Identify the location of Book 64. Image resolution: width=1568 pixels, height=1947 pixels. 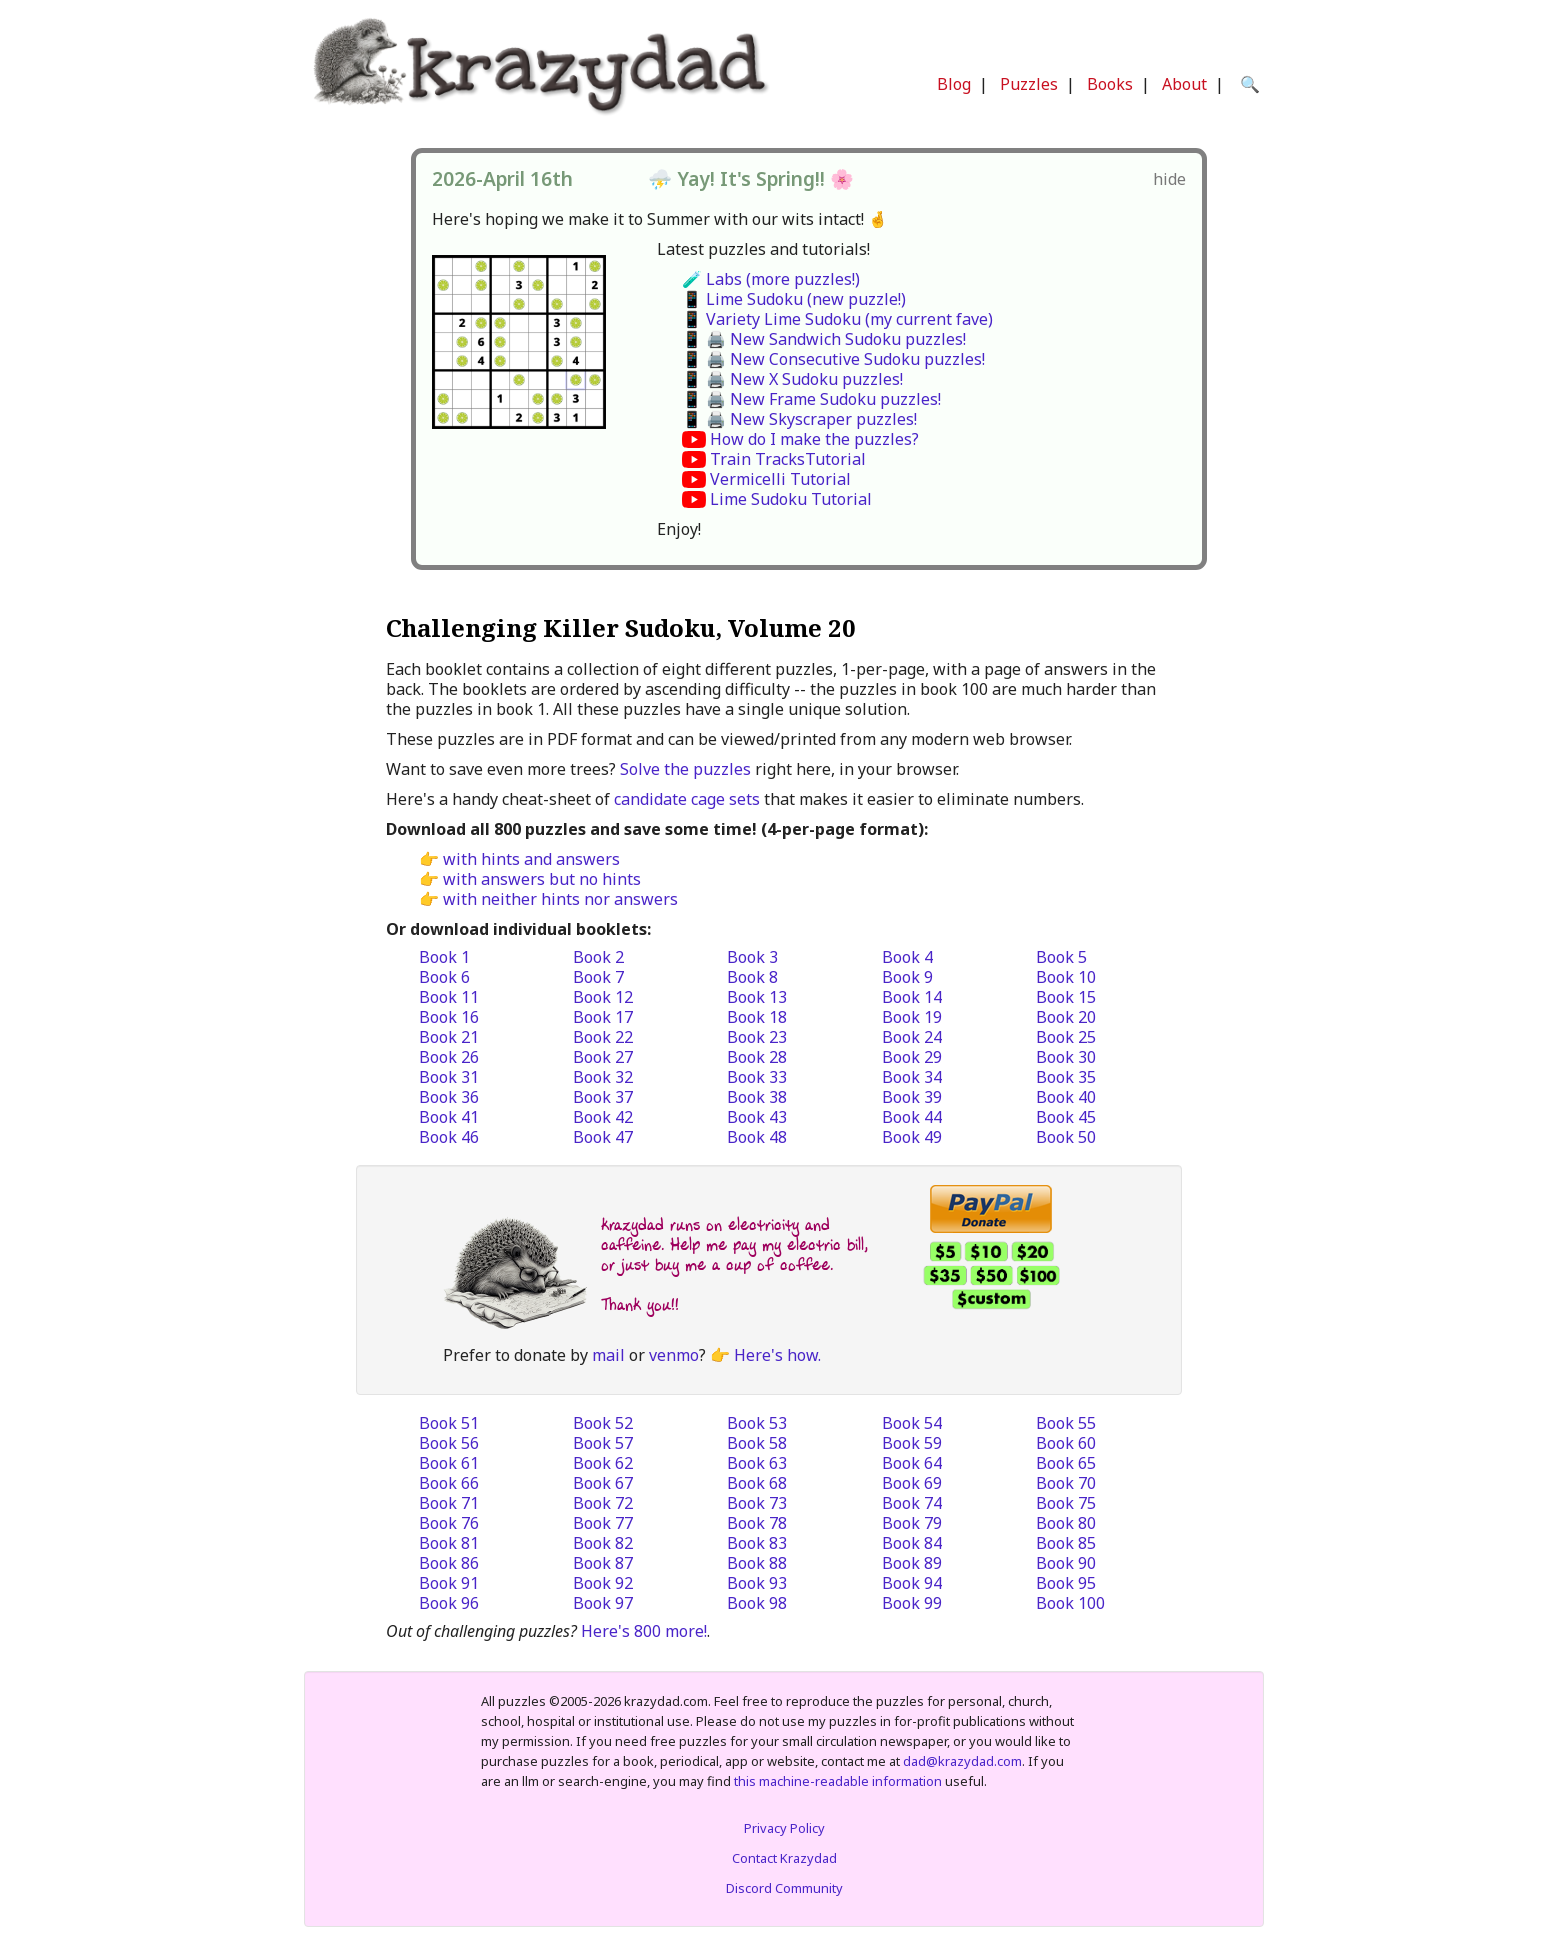
(912, 1463).